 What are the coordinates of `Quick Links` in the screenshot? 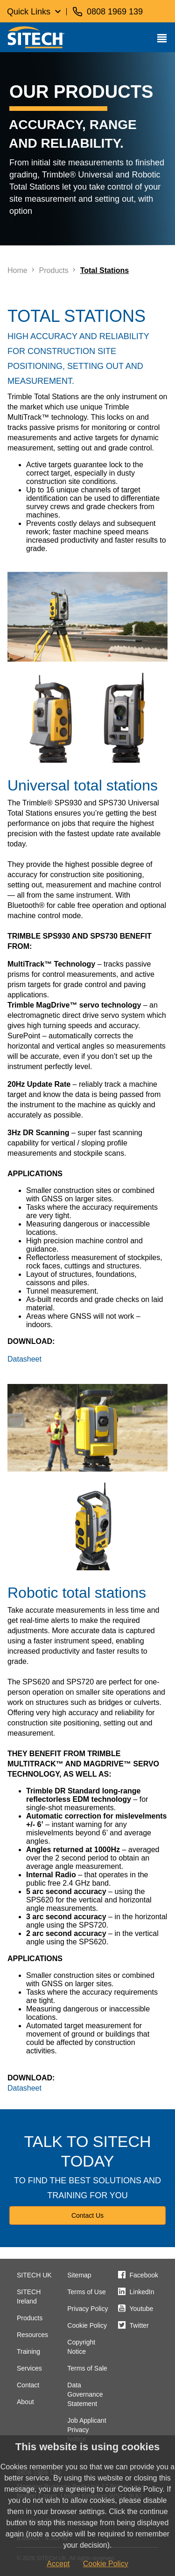 It's located at (28, 11).